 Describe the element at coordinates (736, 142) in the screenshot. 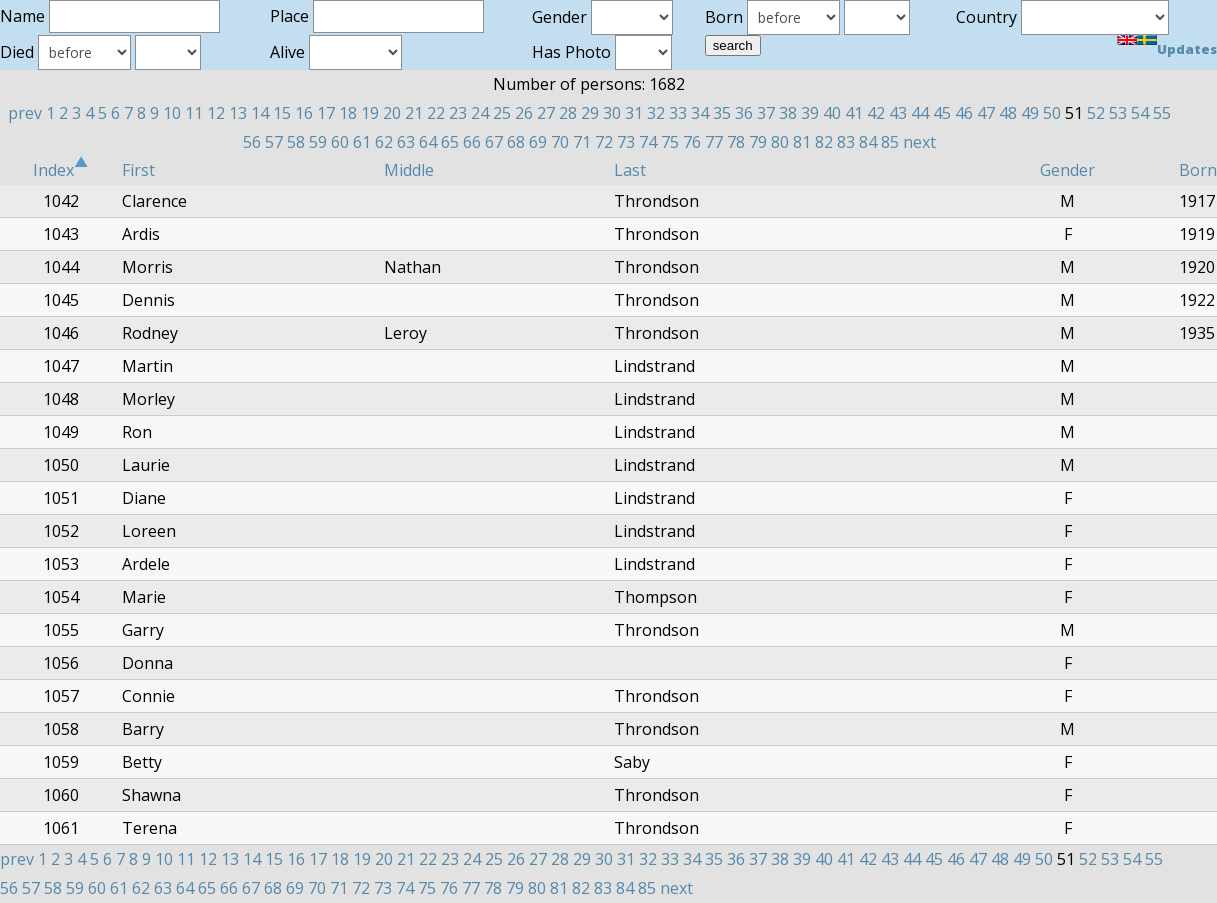

I see `78` at that location.